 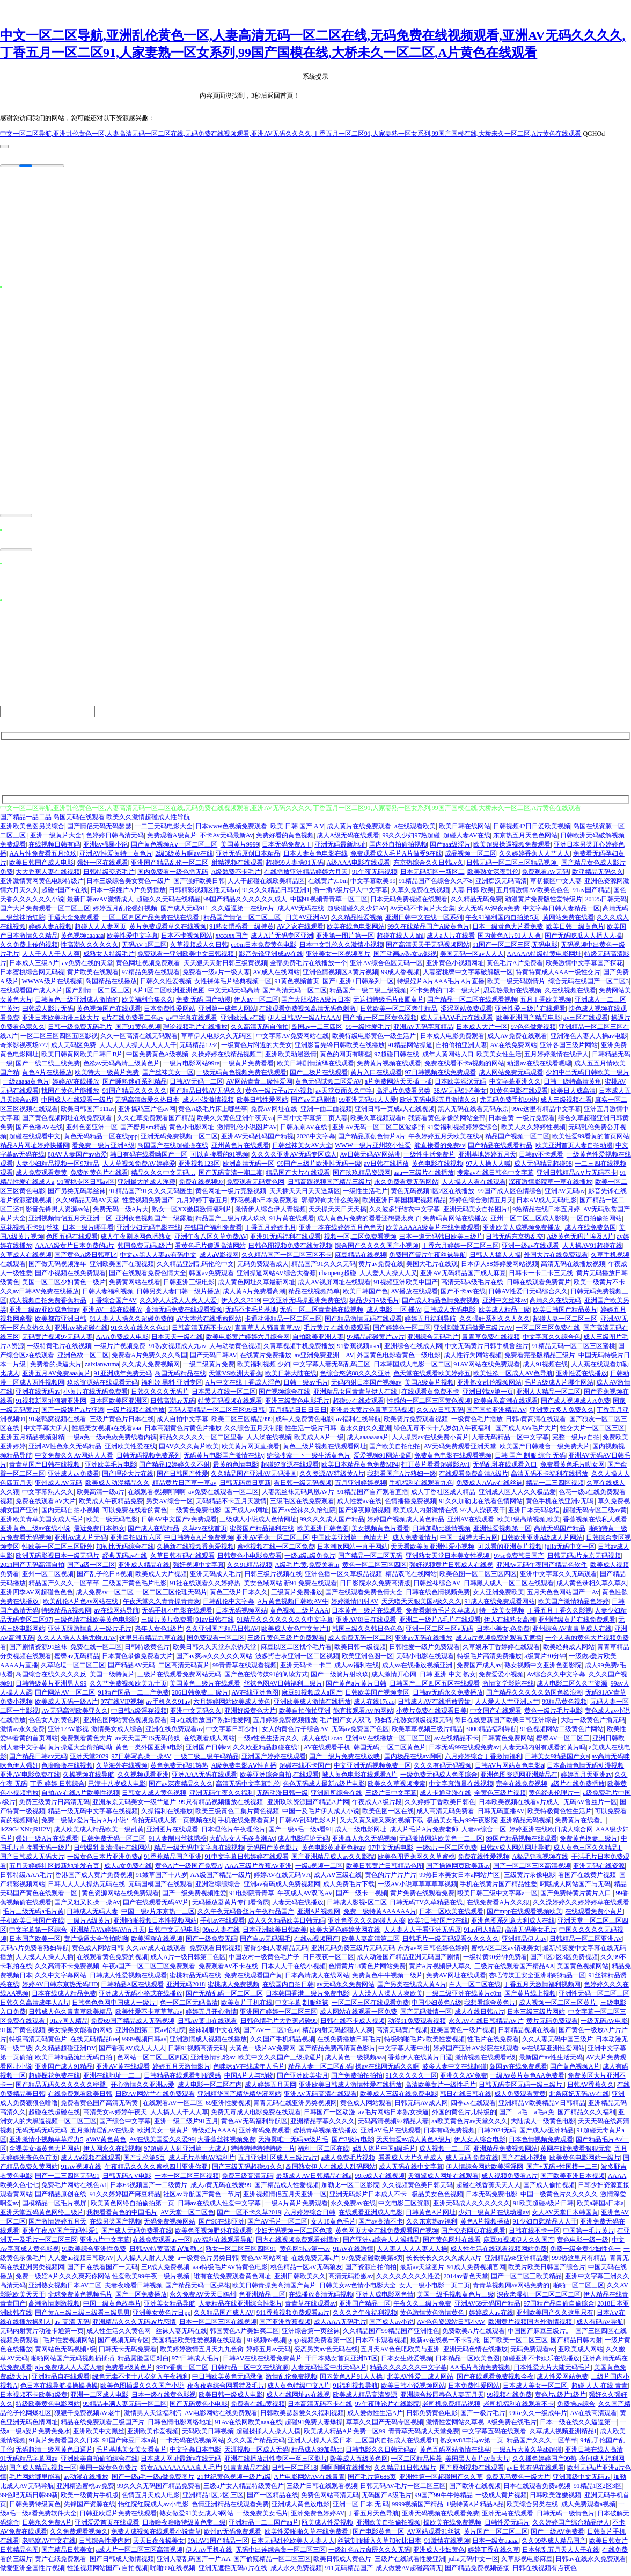 What do you see at coordinates (146, 1112) in the screenshot?
I see `亚洲搞鸡三片色av网` at bounding box center [146, 1112].